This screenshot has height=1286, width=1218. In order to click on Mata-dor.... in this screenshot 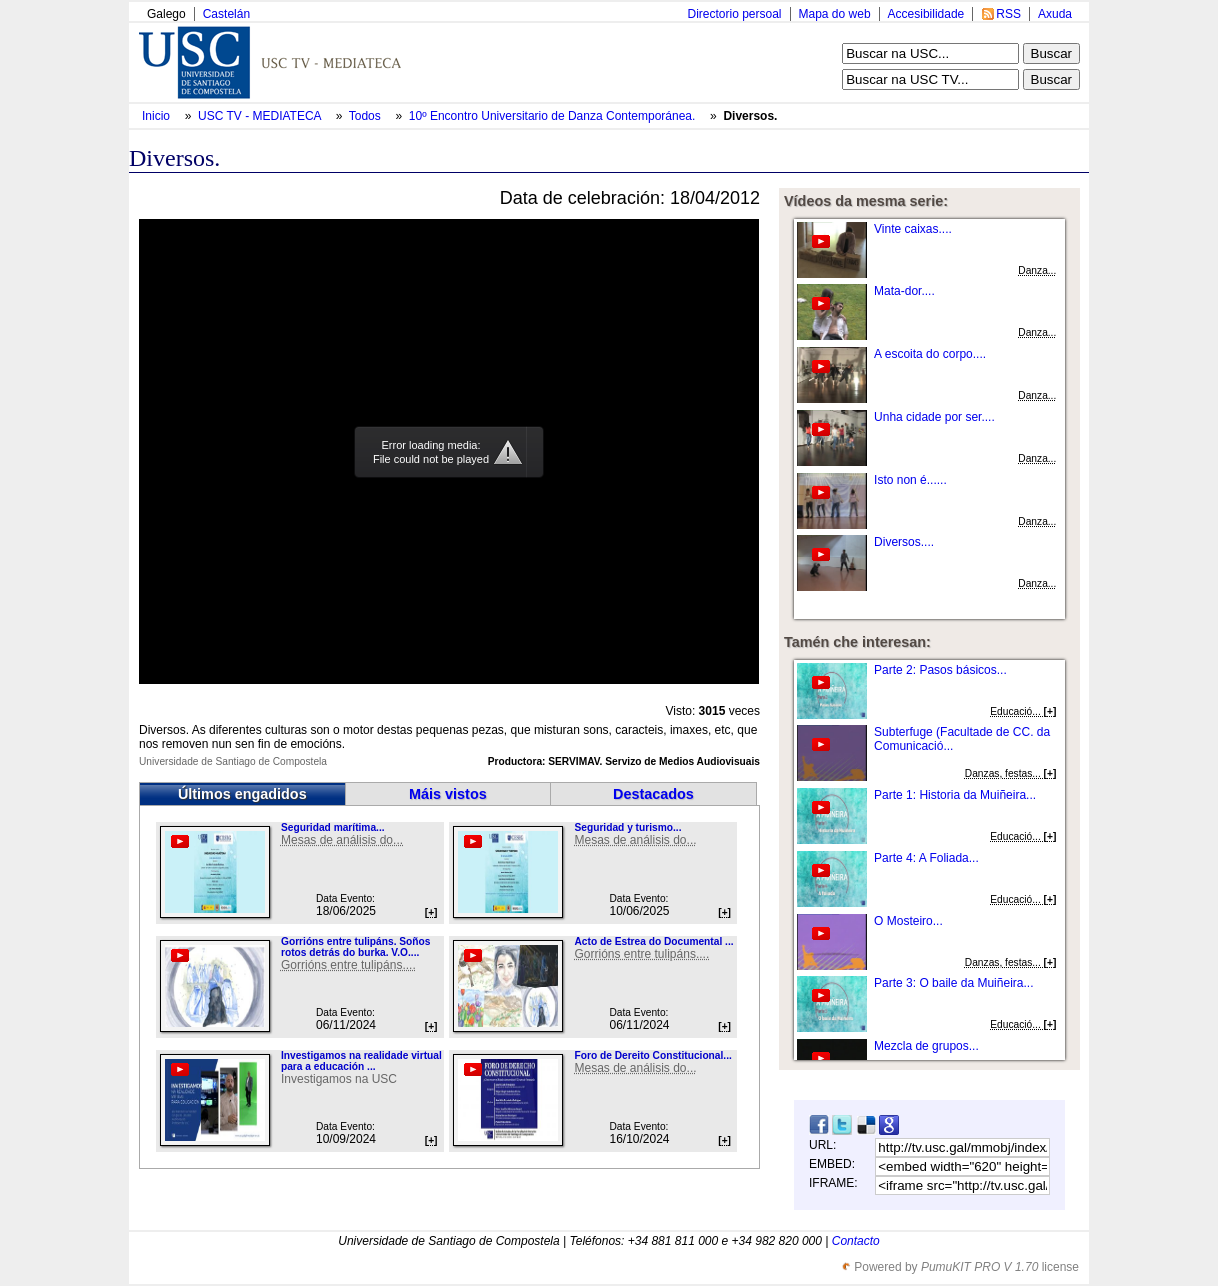, I will do `click(904, 291)`.